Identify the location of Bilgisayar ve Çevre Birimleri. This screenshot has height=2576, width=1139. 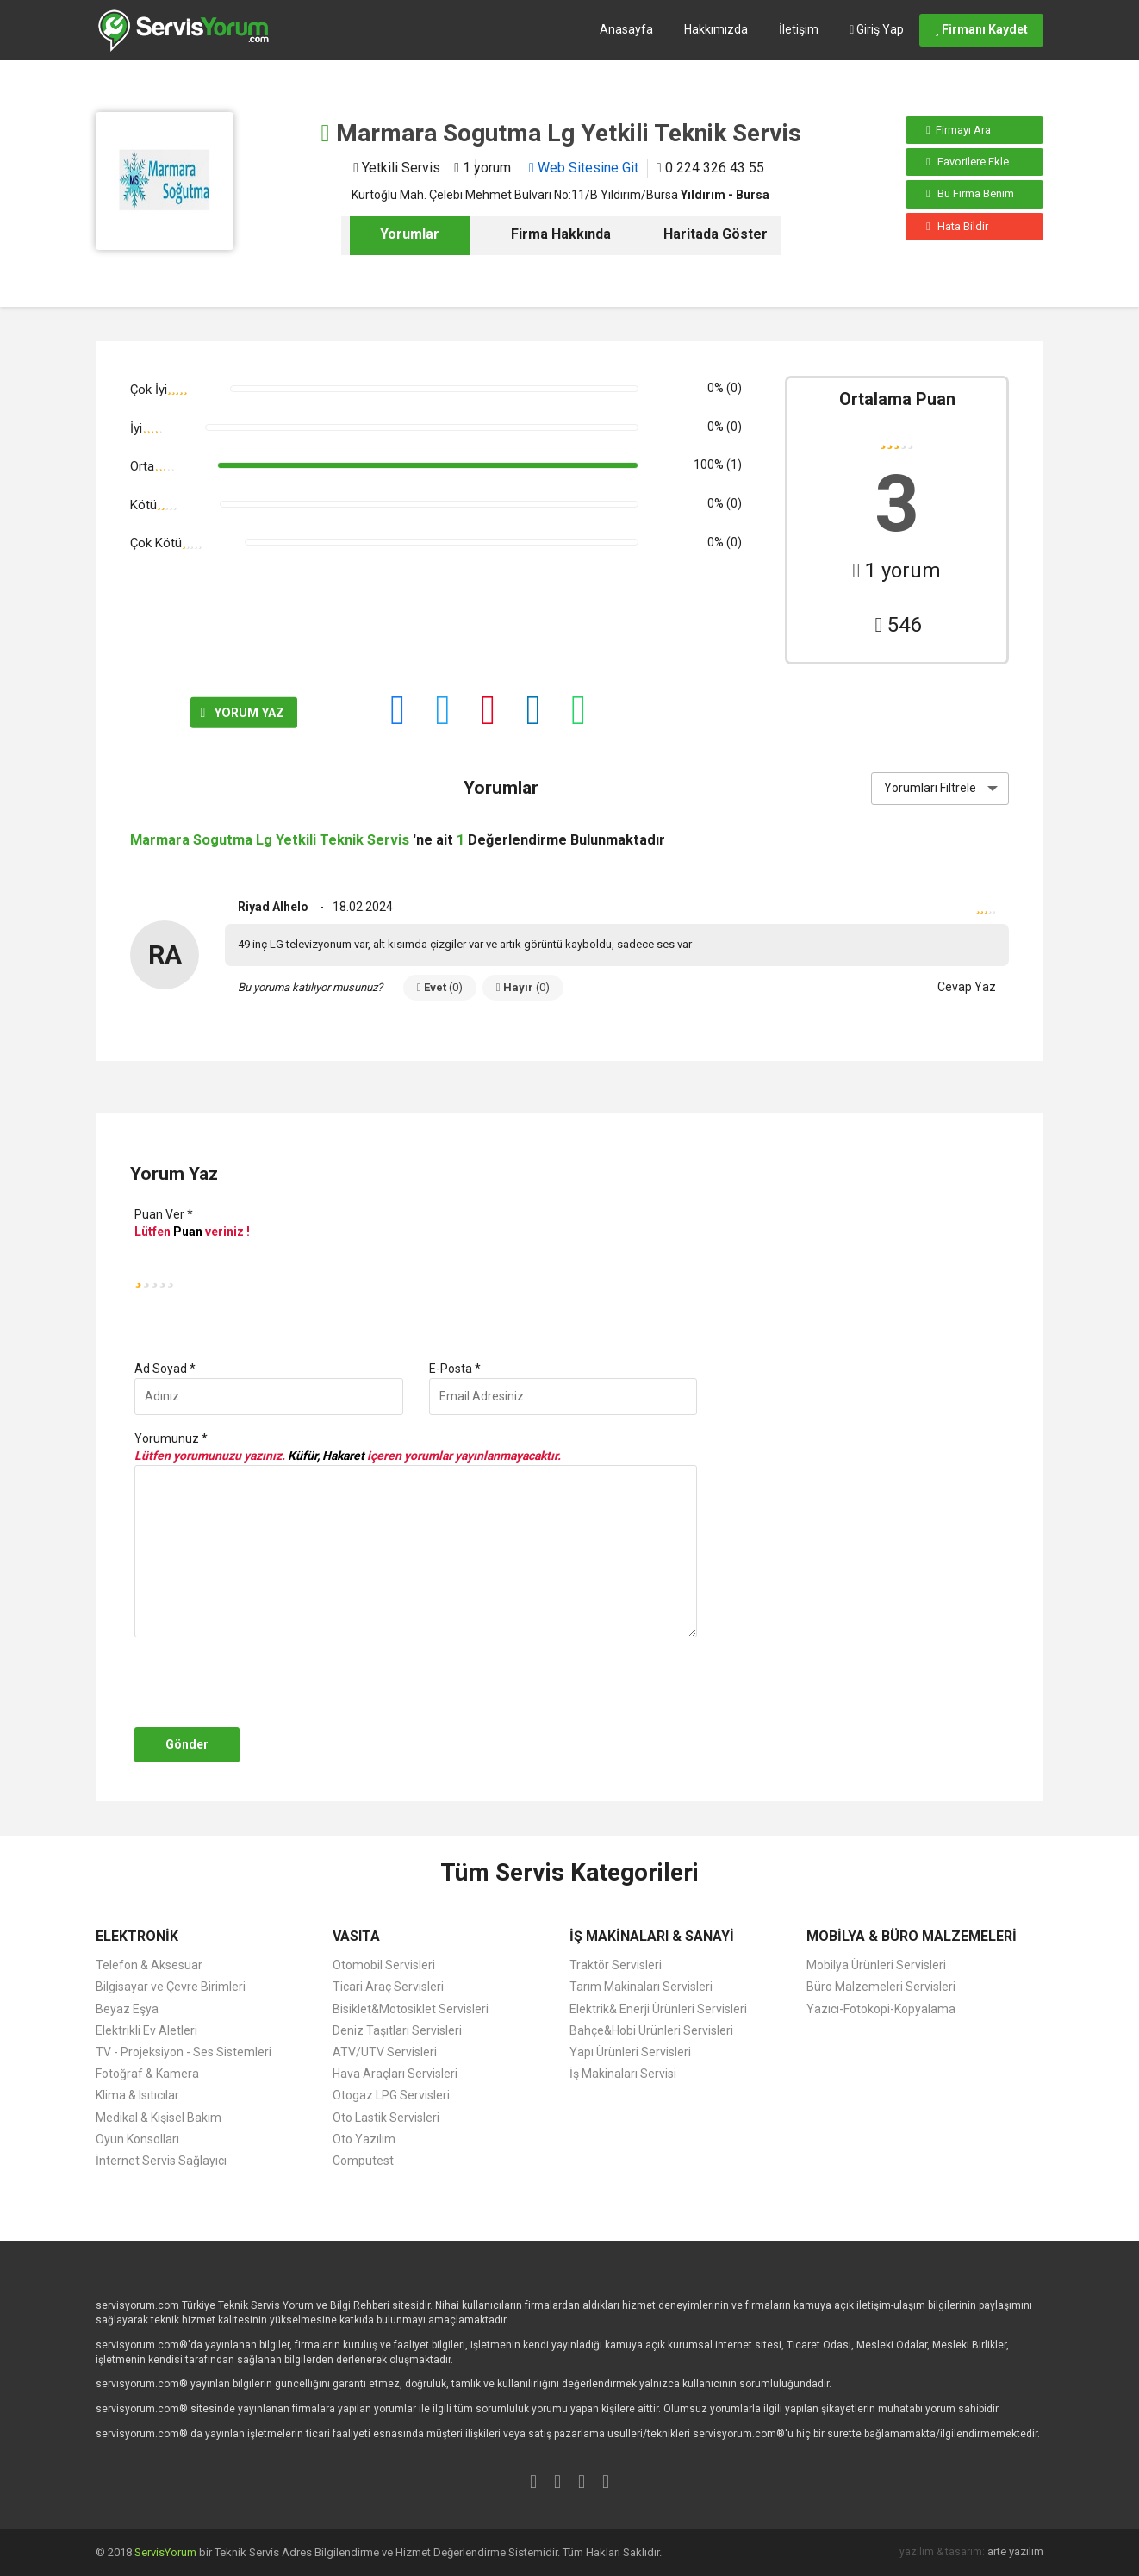
(171, 1986).